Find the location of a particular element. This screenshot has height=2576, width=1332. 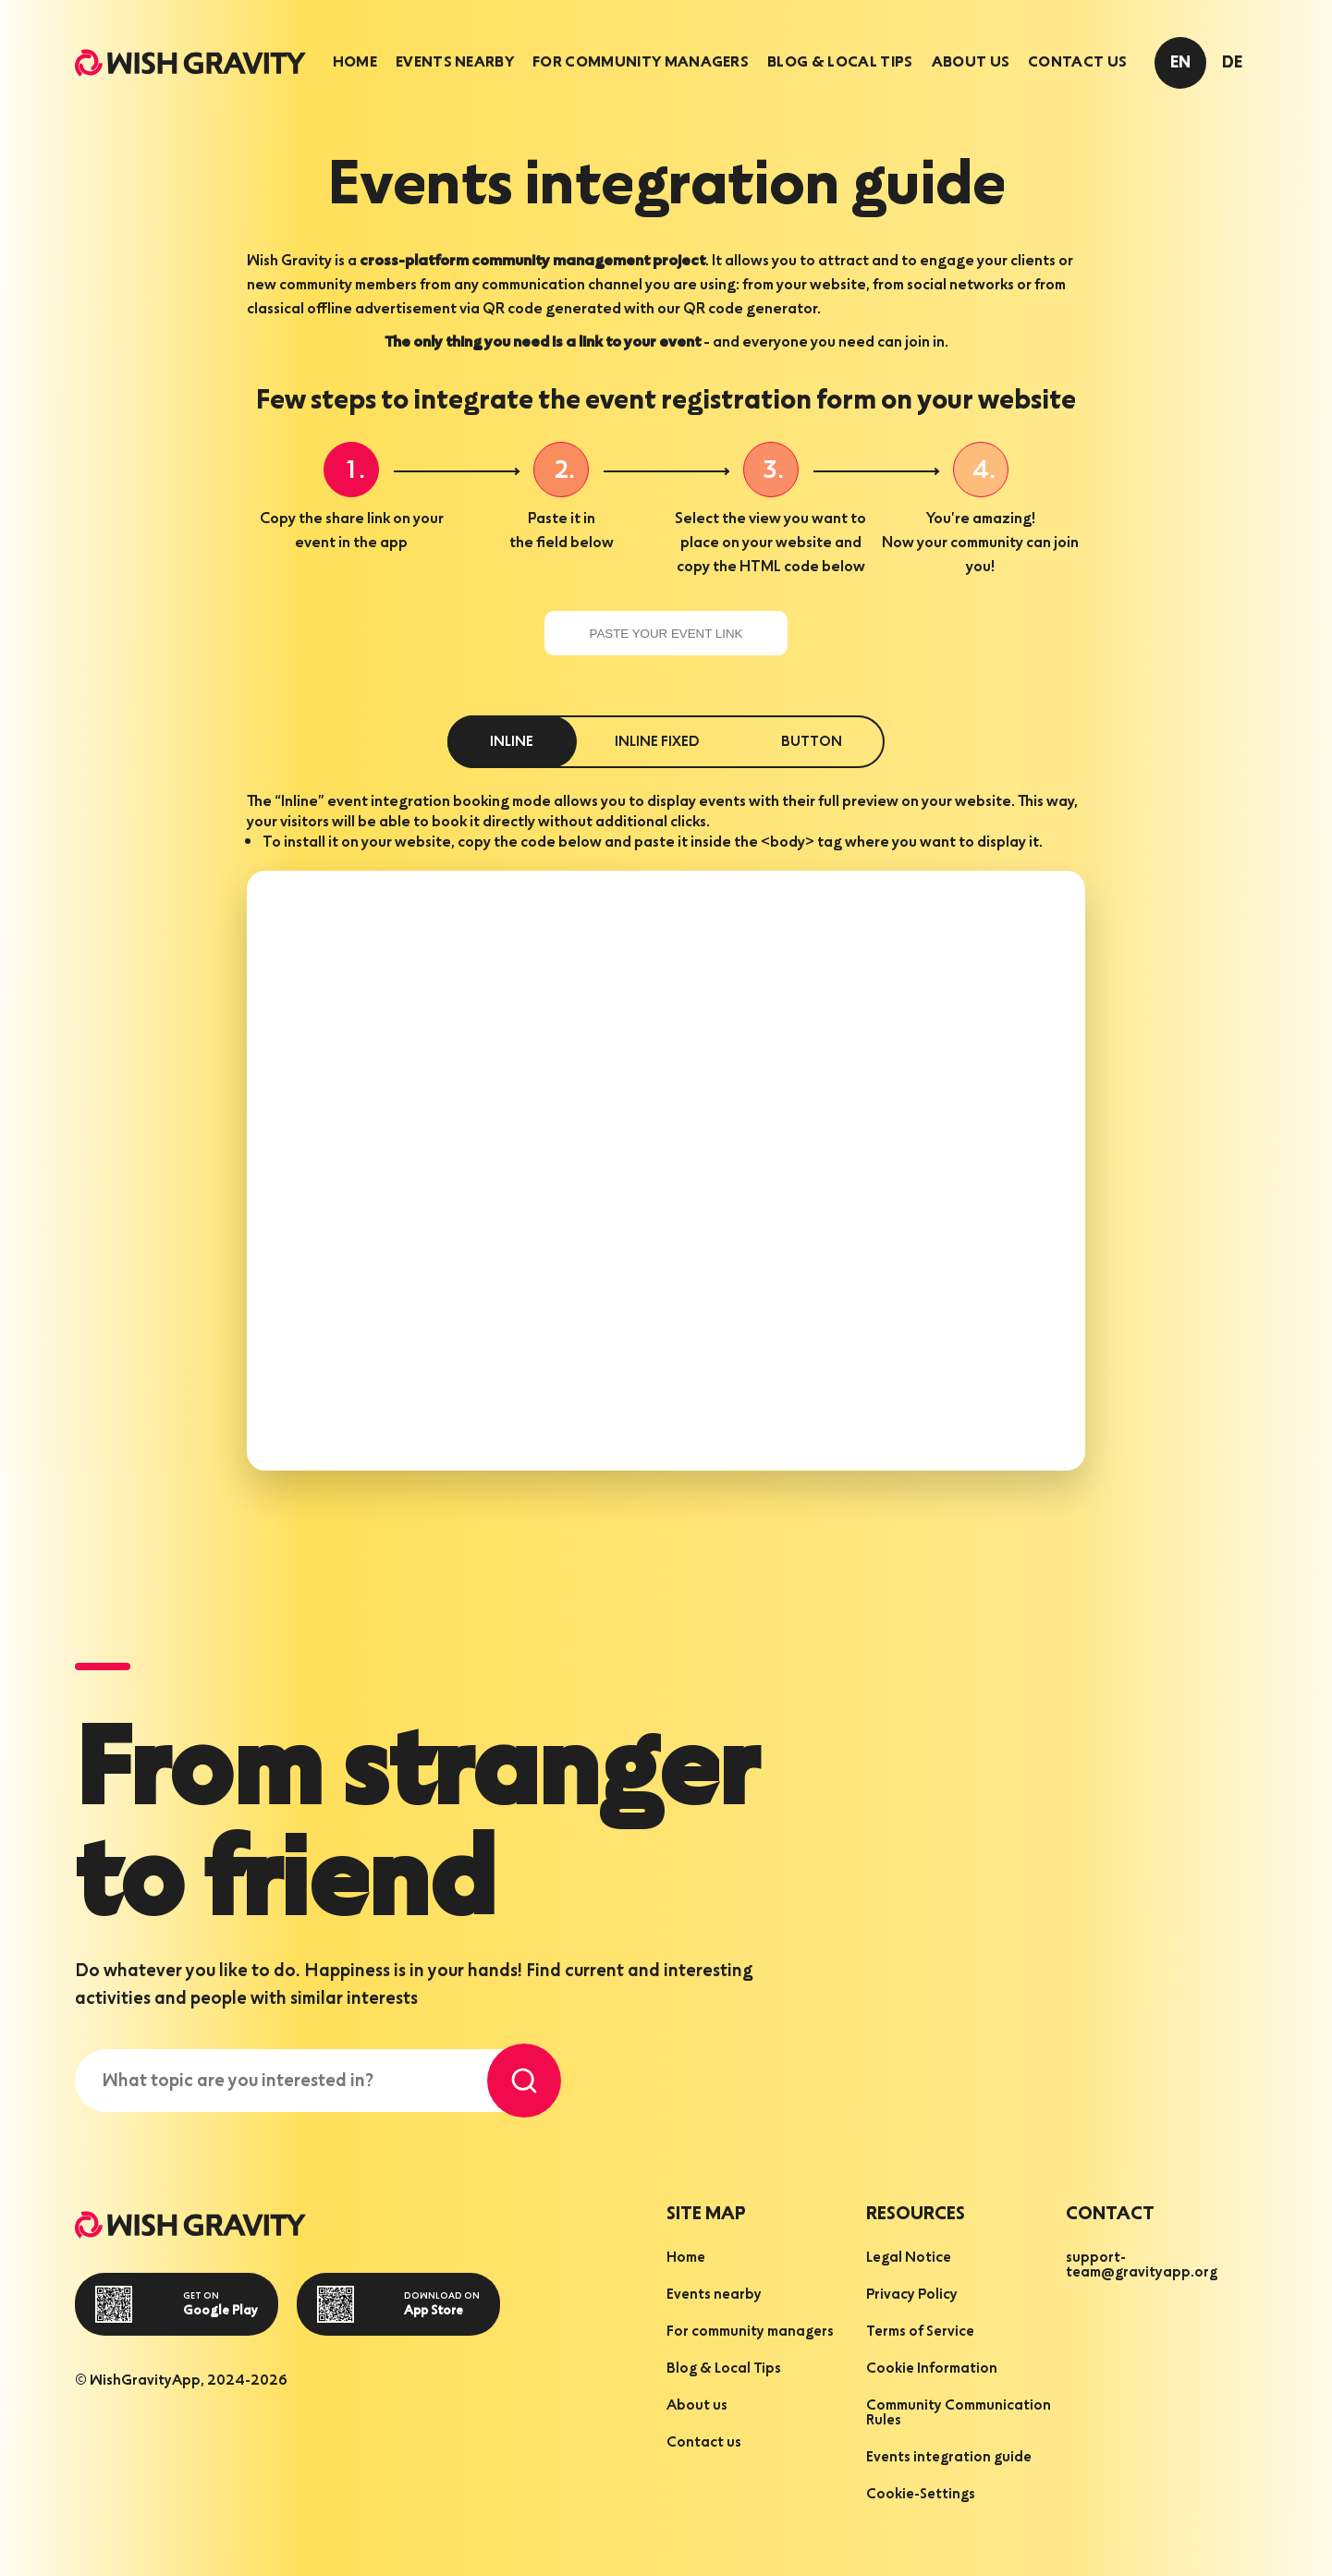

inline [tab] is located at coordinates (511, 741).